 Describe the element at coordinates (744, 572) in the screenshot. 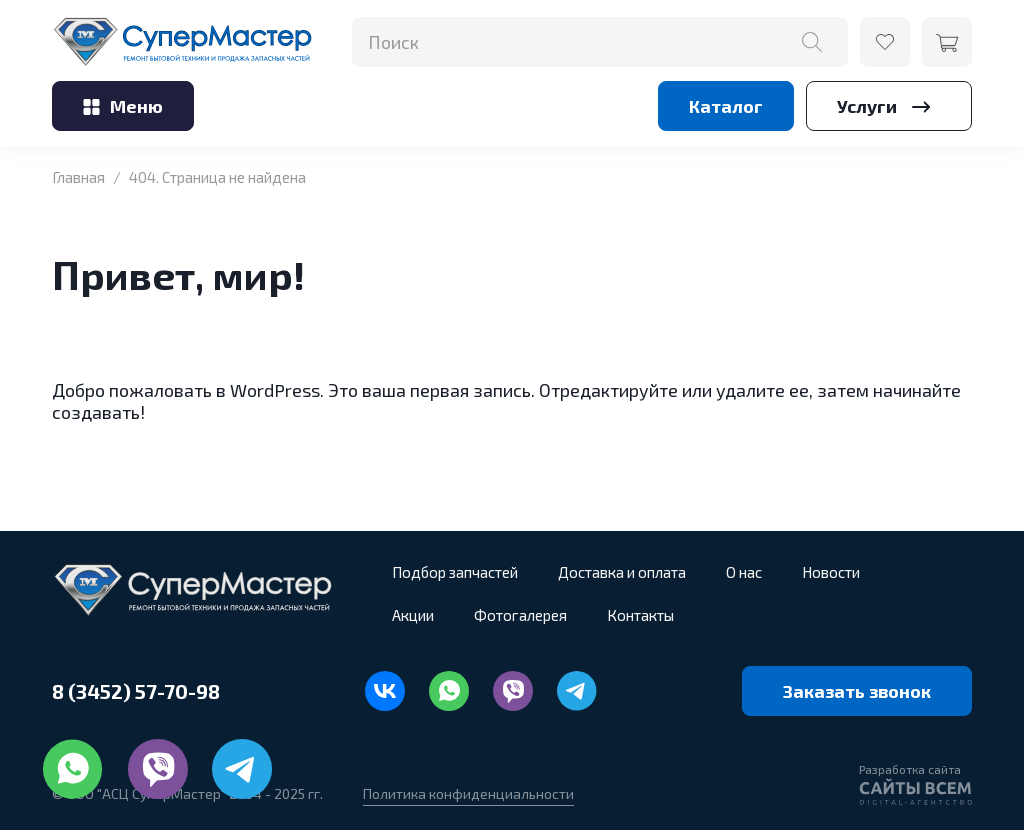

I see `О нас` at that location.